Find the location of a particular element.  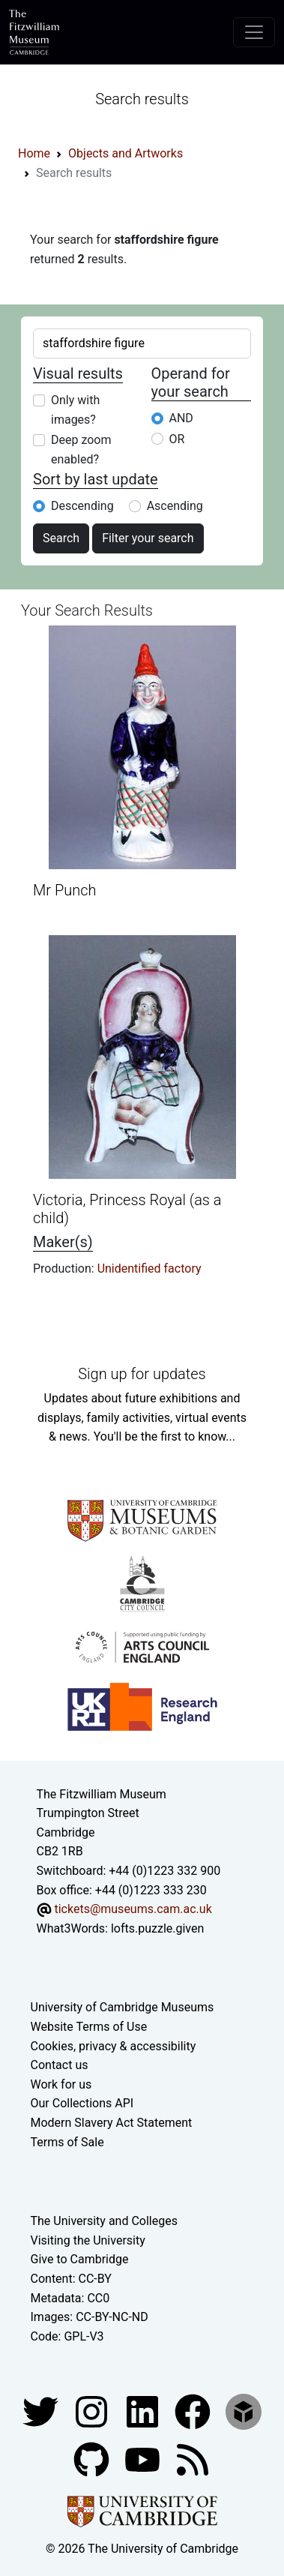

Work for us is located at coordinates (61, 2084).